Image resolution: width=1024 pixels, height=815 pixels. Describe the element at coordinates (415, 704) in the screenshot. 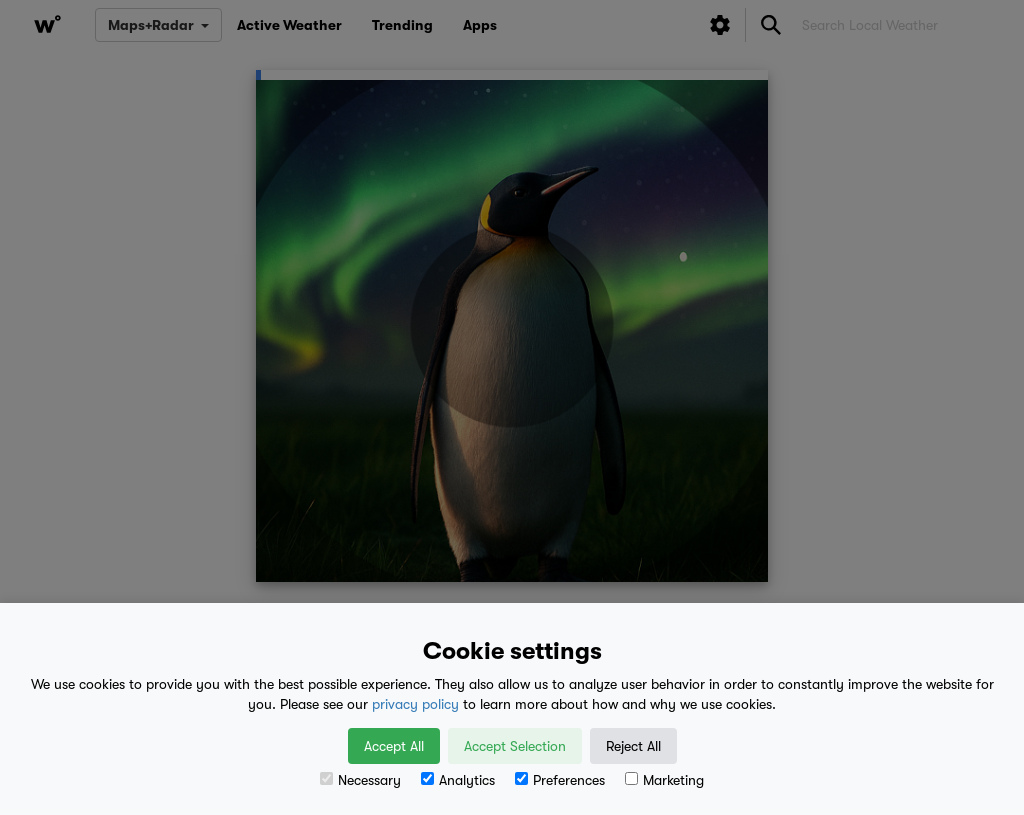

I see `privacy policy` at that location.